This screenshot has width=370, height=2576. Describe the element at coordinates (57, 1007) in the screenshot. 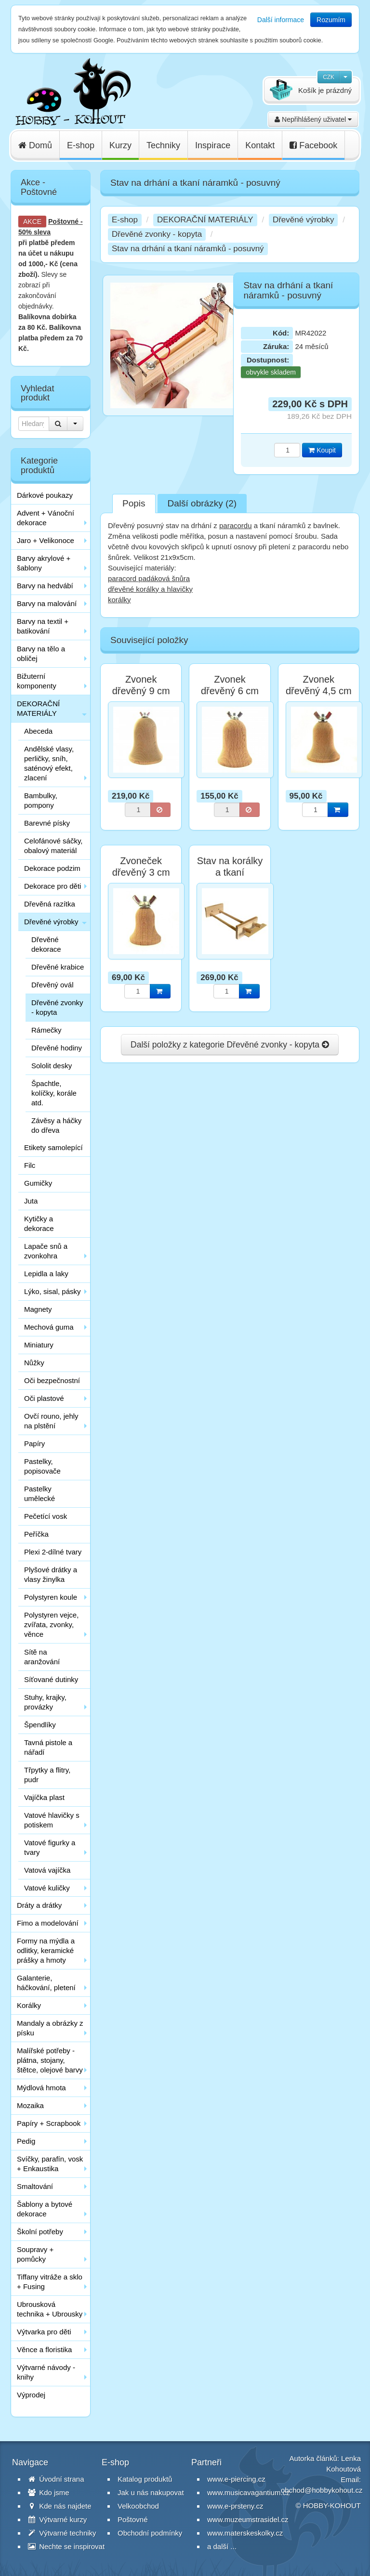

I see `Dřevěné zvonky - kopyta` at that location.